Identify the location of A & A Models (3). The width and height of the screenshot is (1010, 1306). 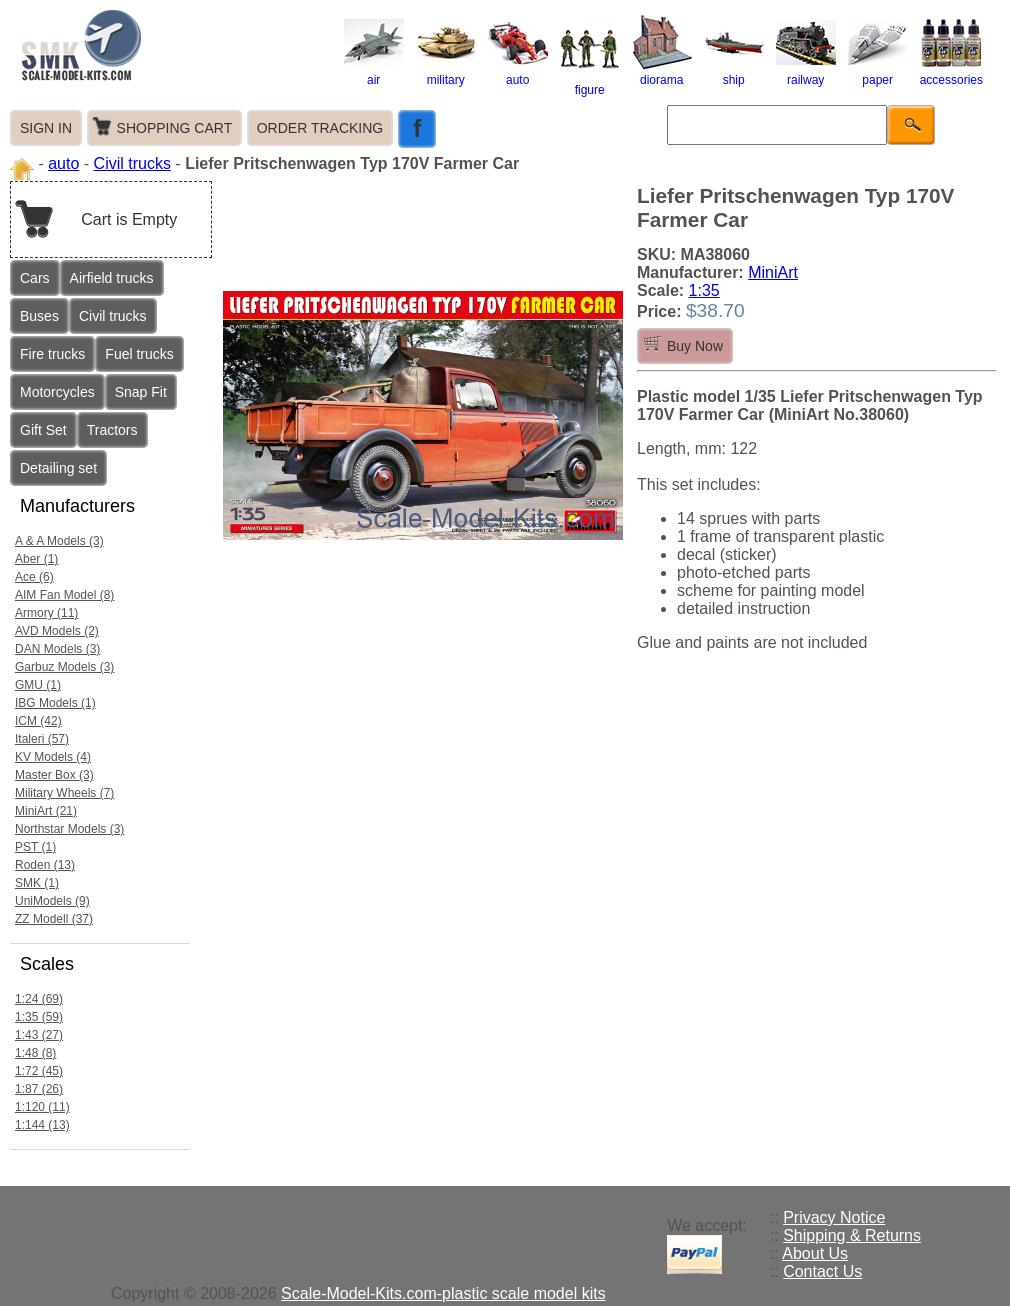
(59, 541).